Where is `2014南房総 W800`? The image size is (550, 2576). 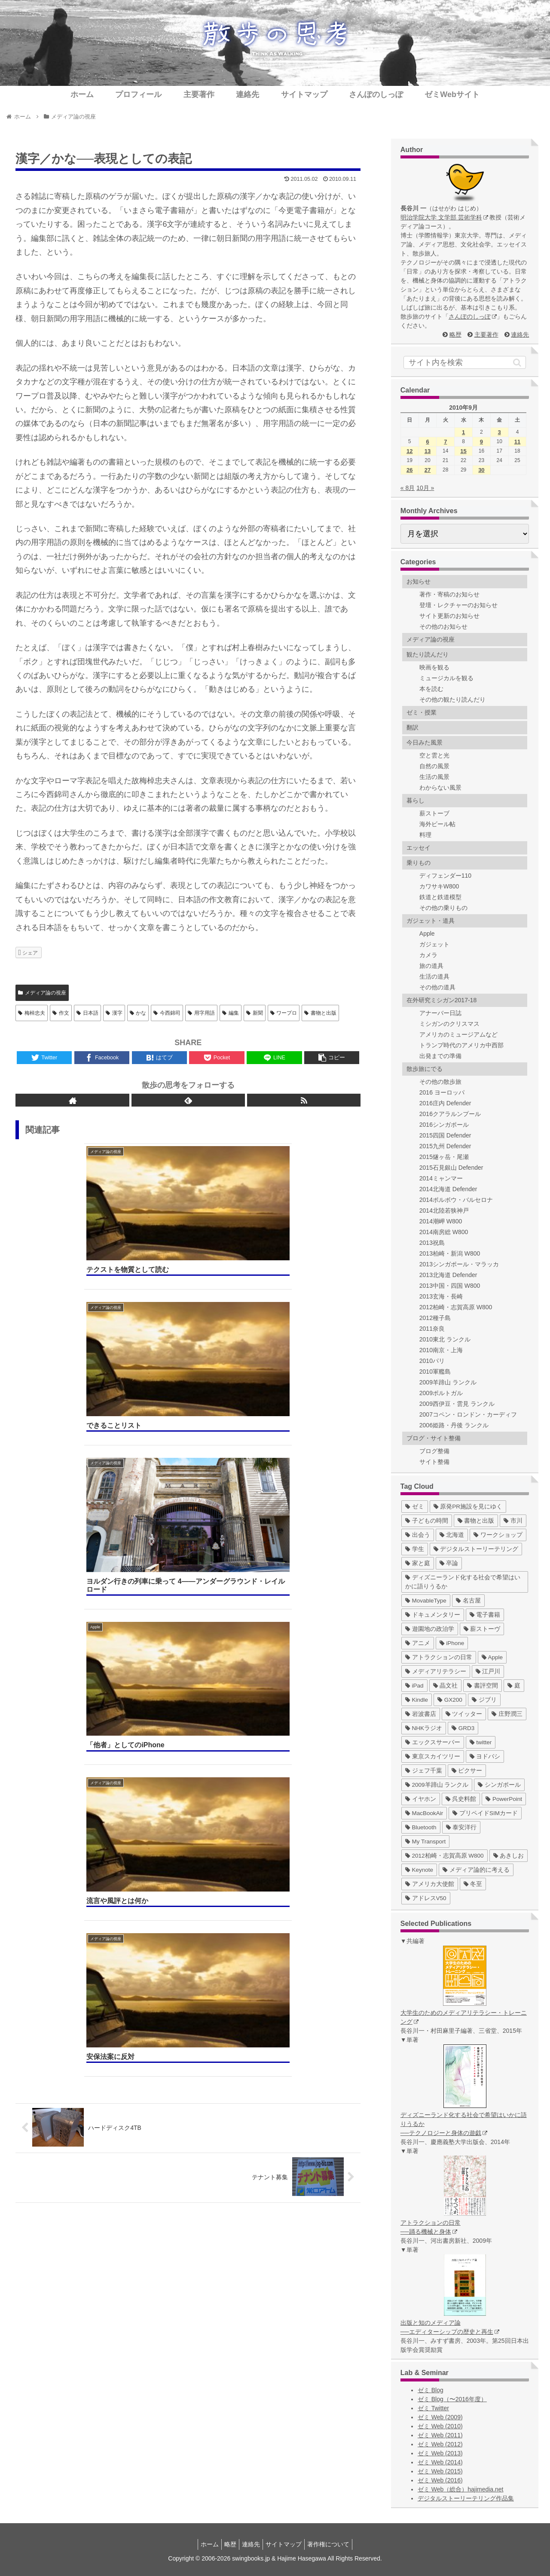 2014南房総 W800 is located at coordinates (443, 1232).